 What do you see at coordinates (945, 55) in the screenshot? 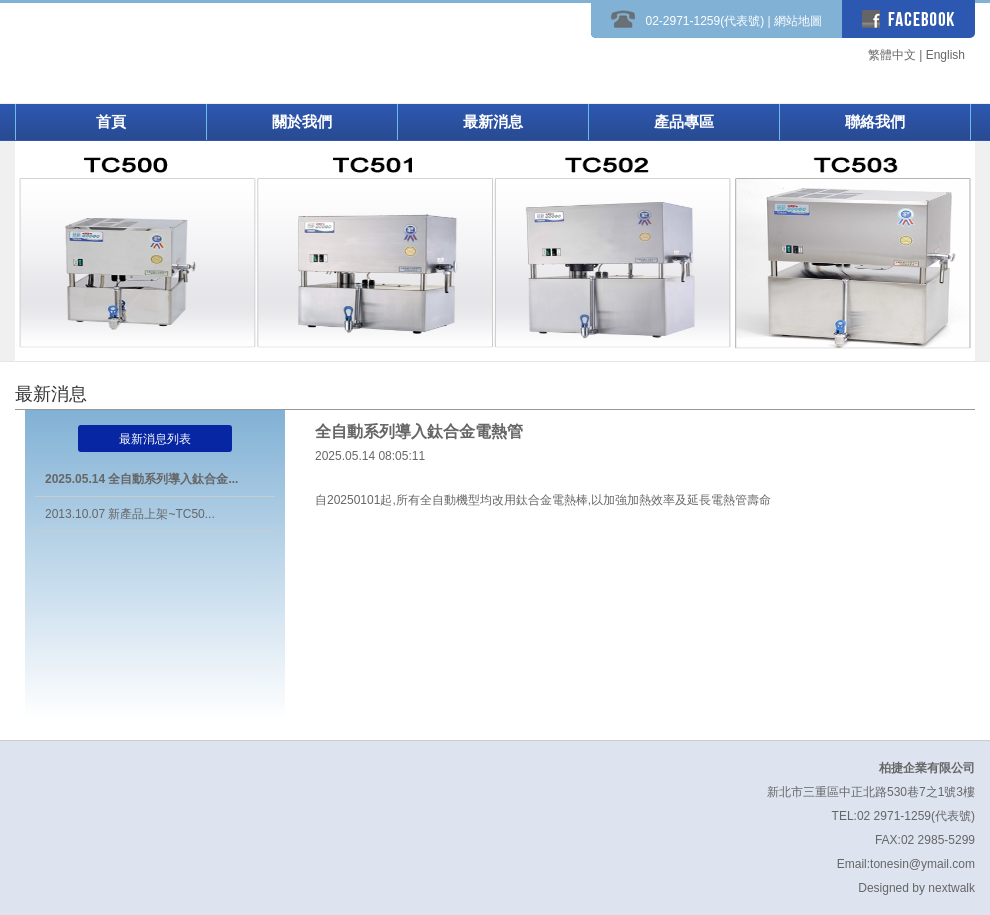
I see `English` at bounding box center [945, 55].